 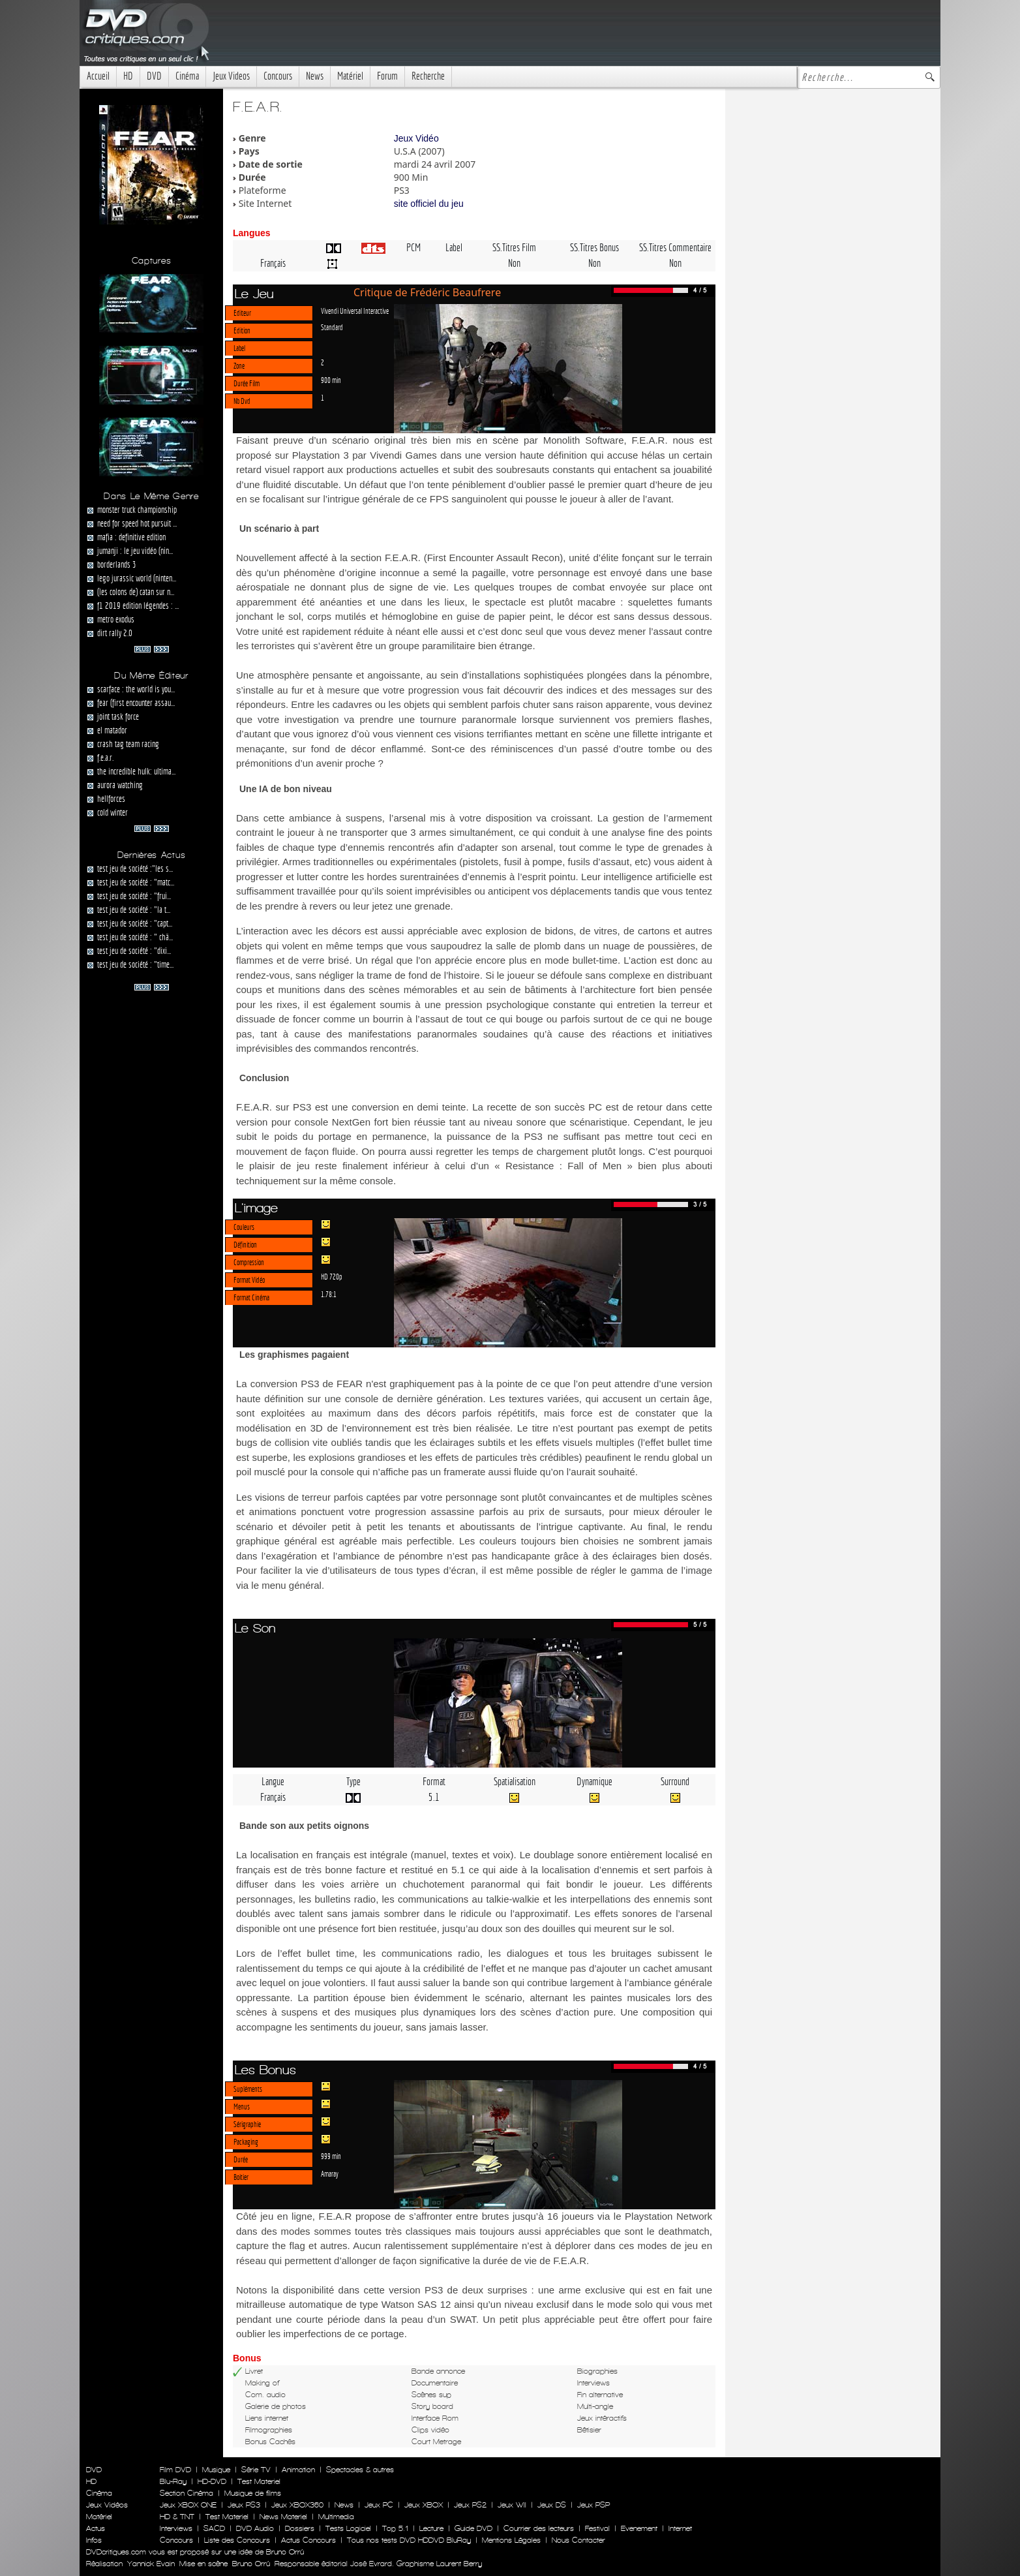 What do you see at coordinates (355, 310) in the screenshot?
I see `Vivendi Universal Interactive` at bounding box center [355, 310].